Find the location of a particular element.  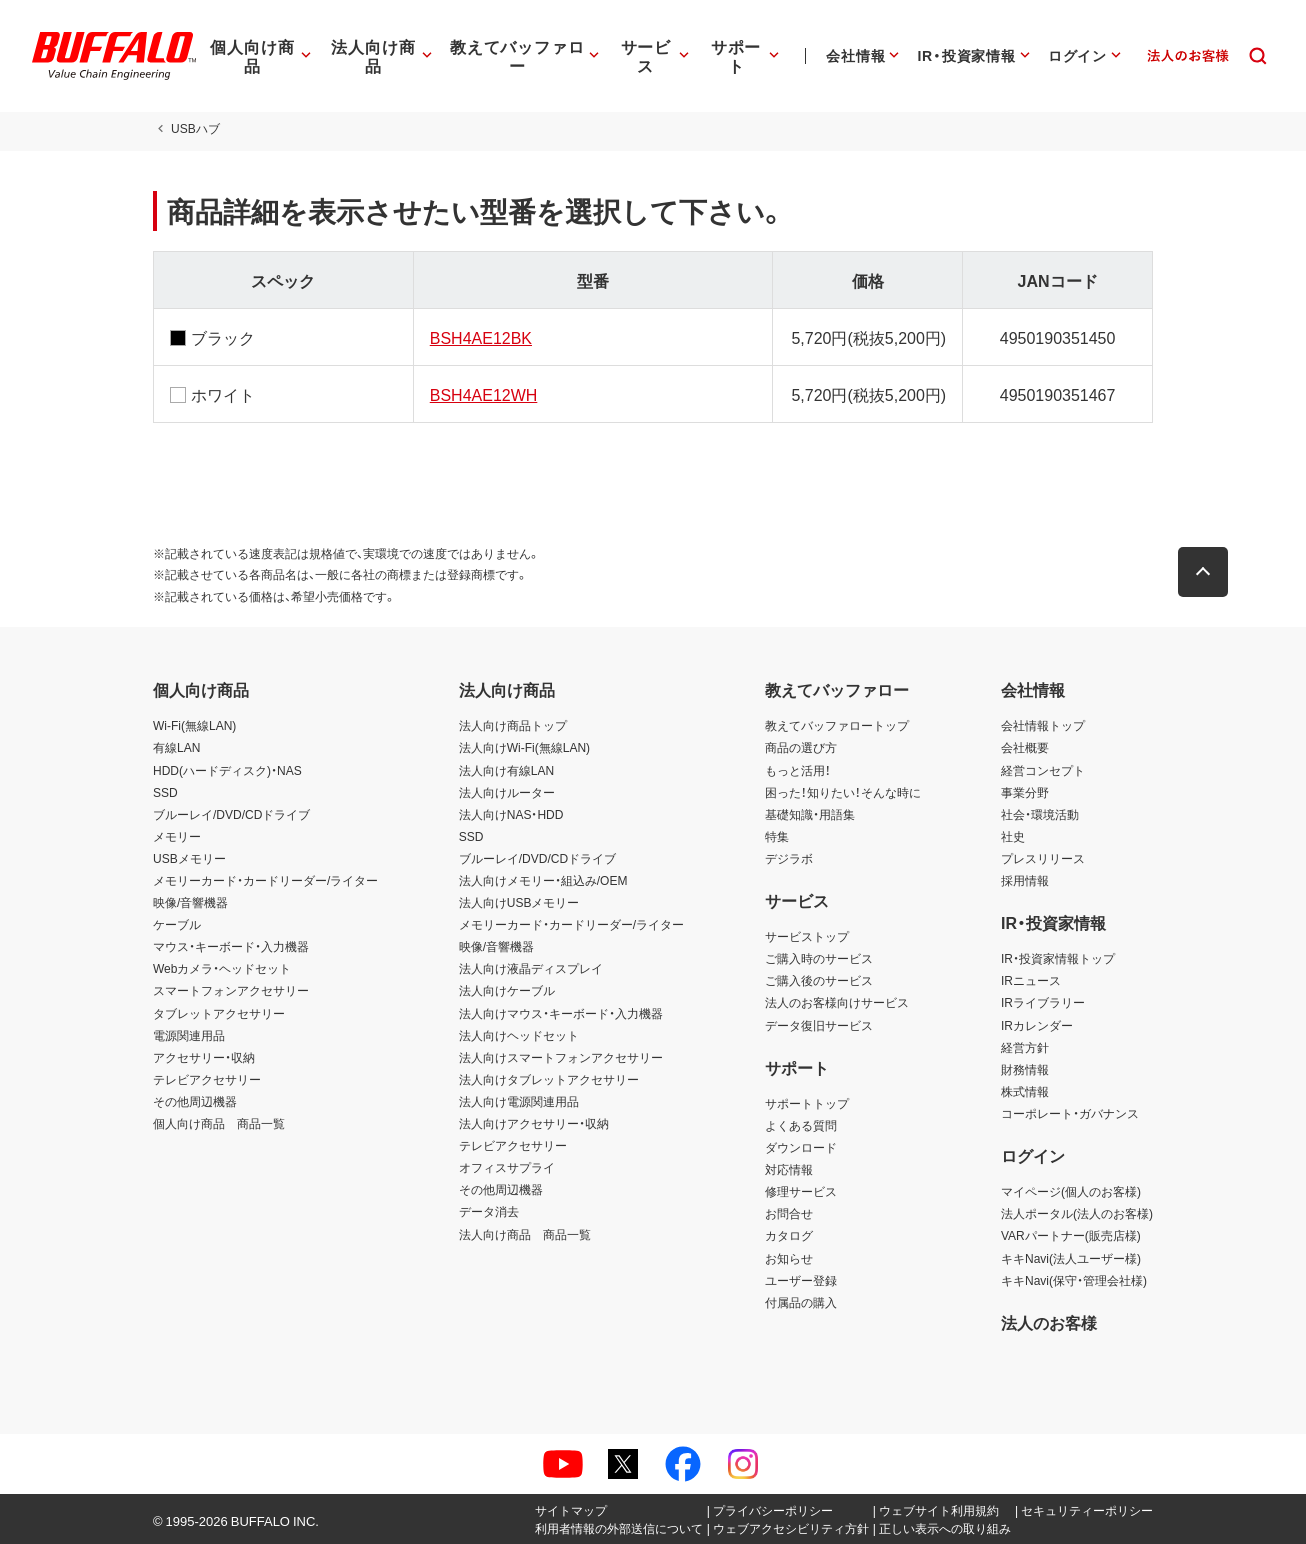

プレスリリース is located at coordinates (1043, 858).